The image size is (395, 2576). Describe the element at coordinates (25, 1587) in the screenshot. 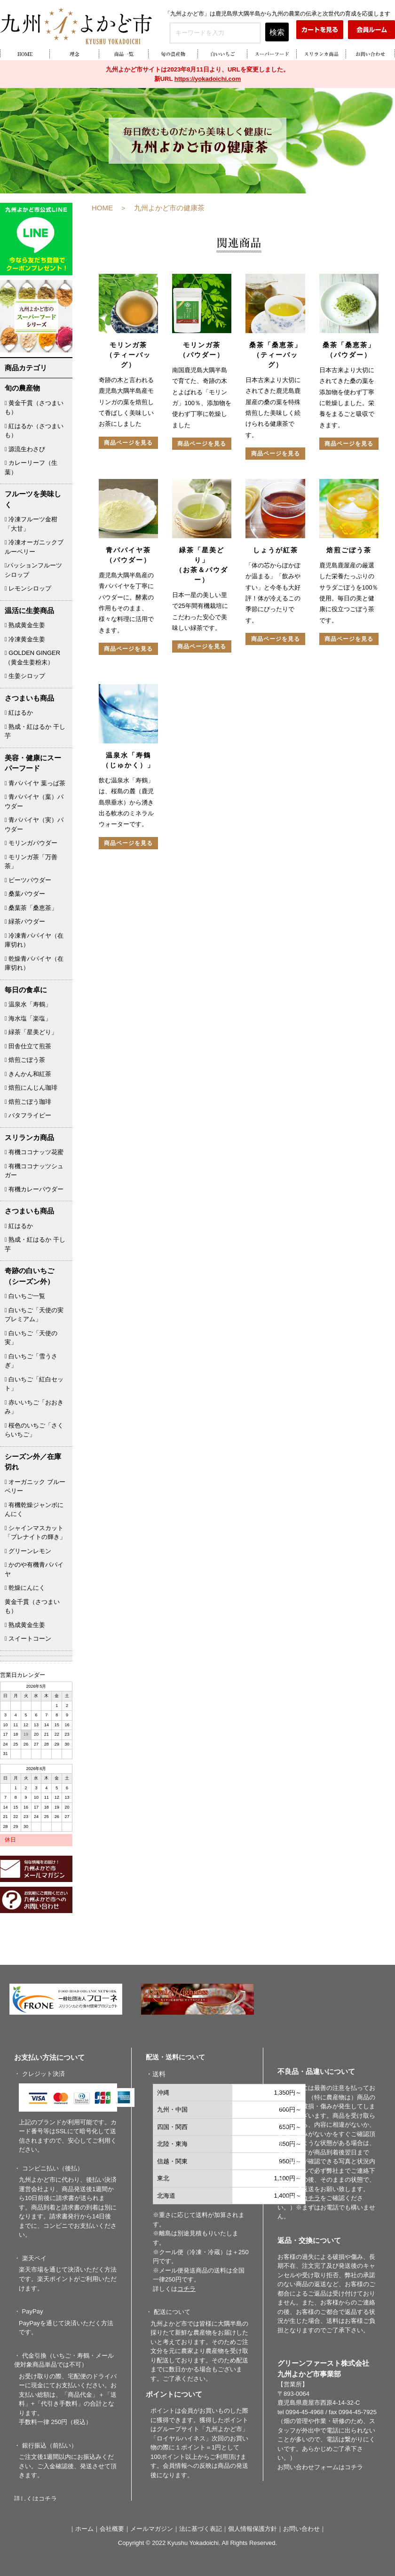

I see `乾燥にんにく` at that location.